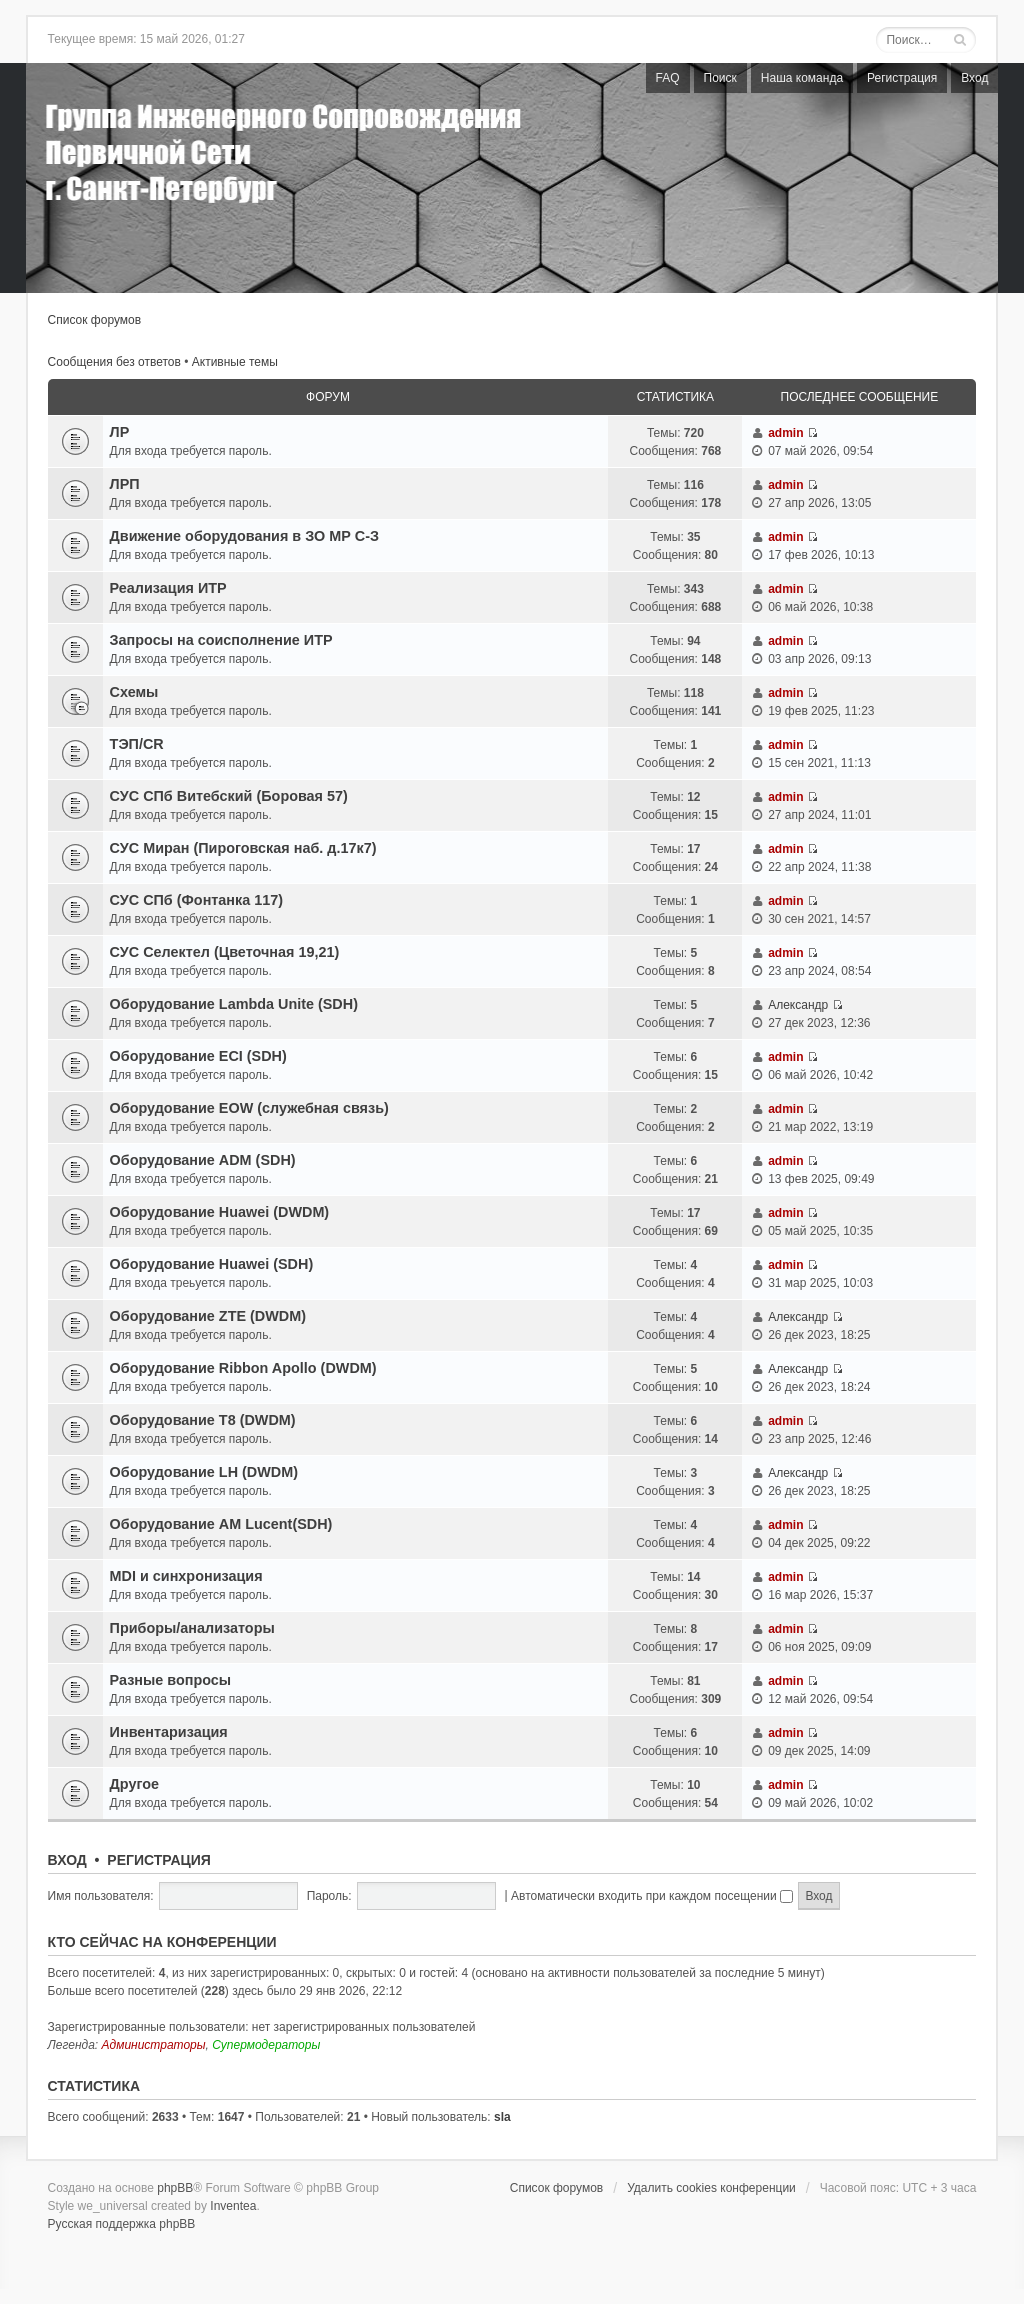 The height and width of the screenshot is (2304, 1024). Describe the element at coordinates (244, 536) in the screenshot. I see `Движение оборудования в ЗО МР C-З` at that location.